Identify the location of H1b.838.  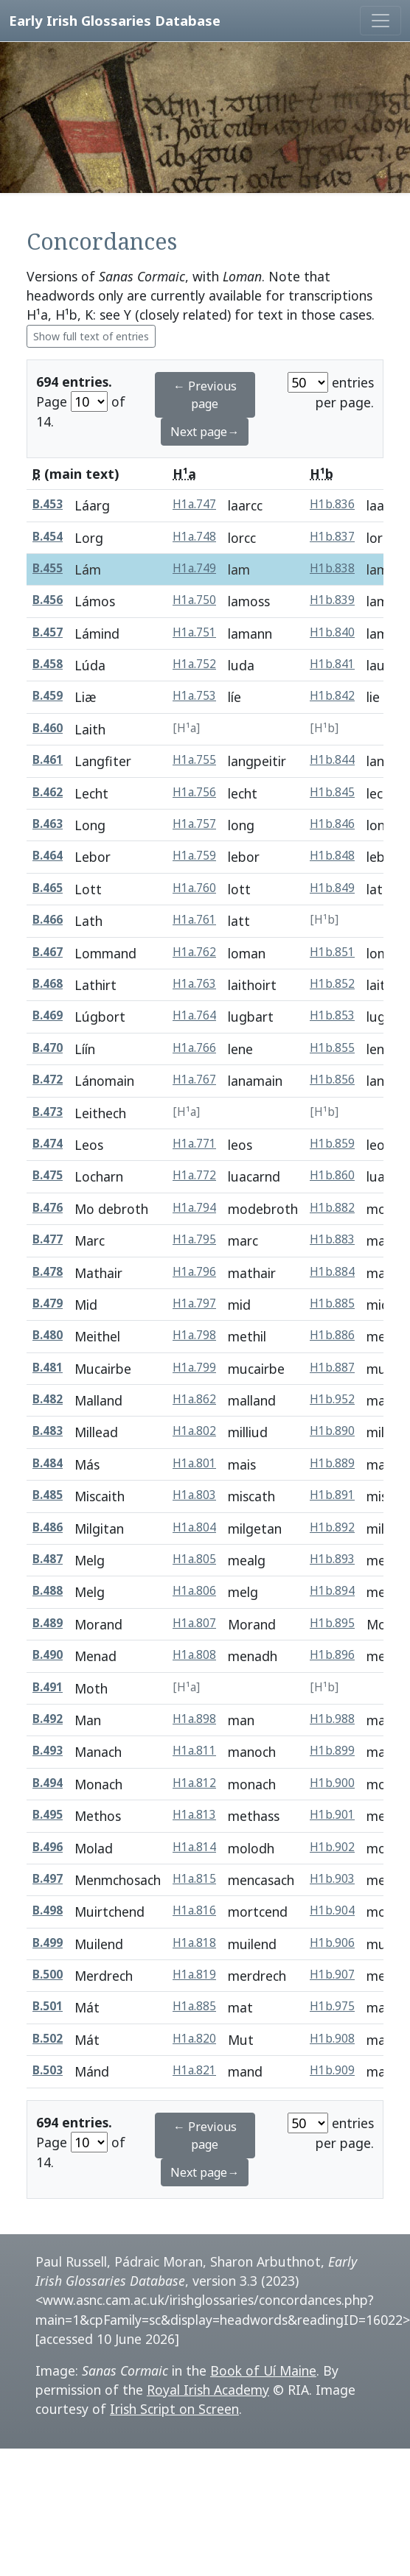
(332, 568).